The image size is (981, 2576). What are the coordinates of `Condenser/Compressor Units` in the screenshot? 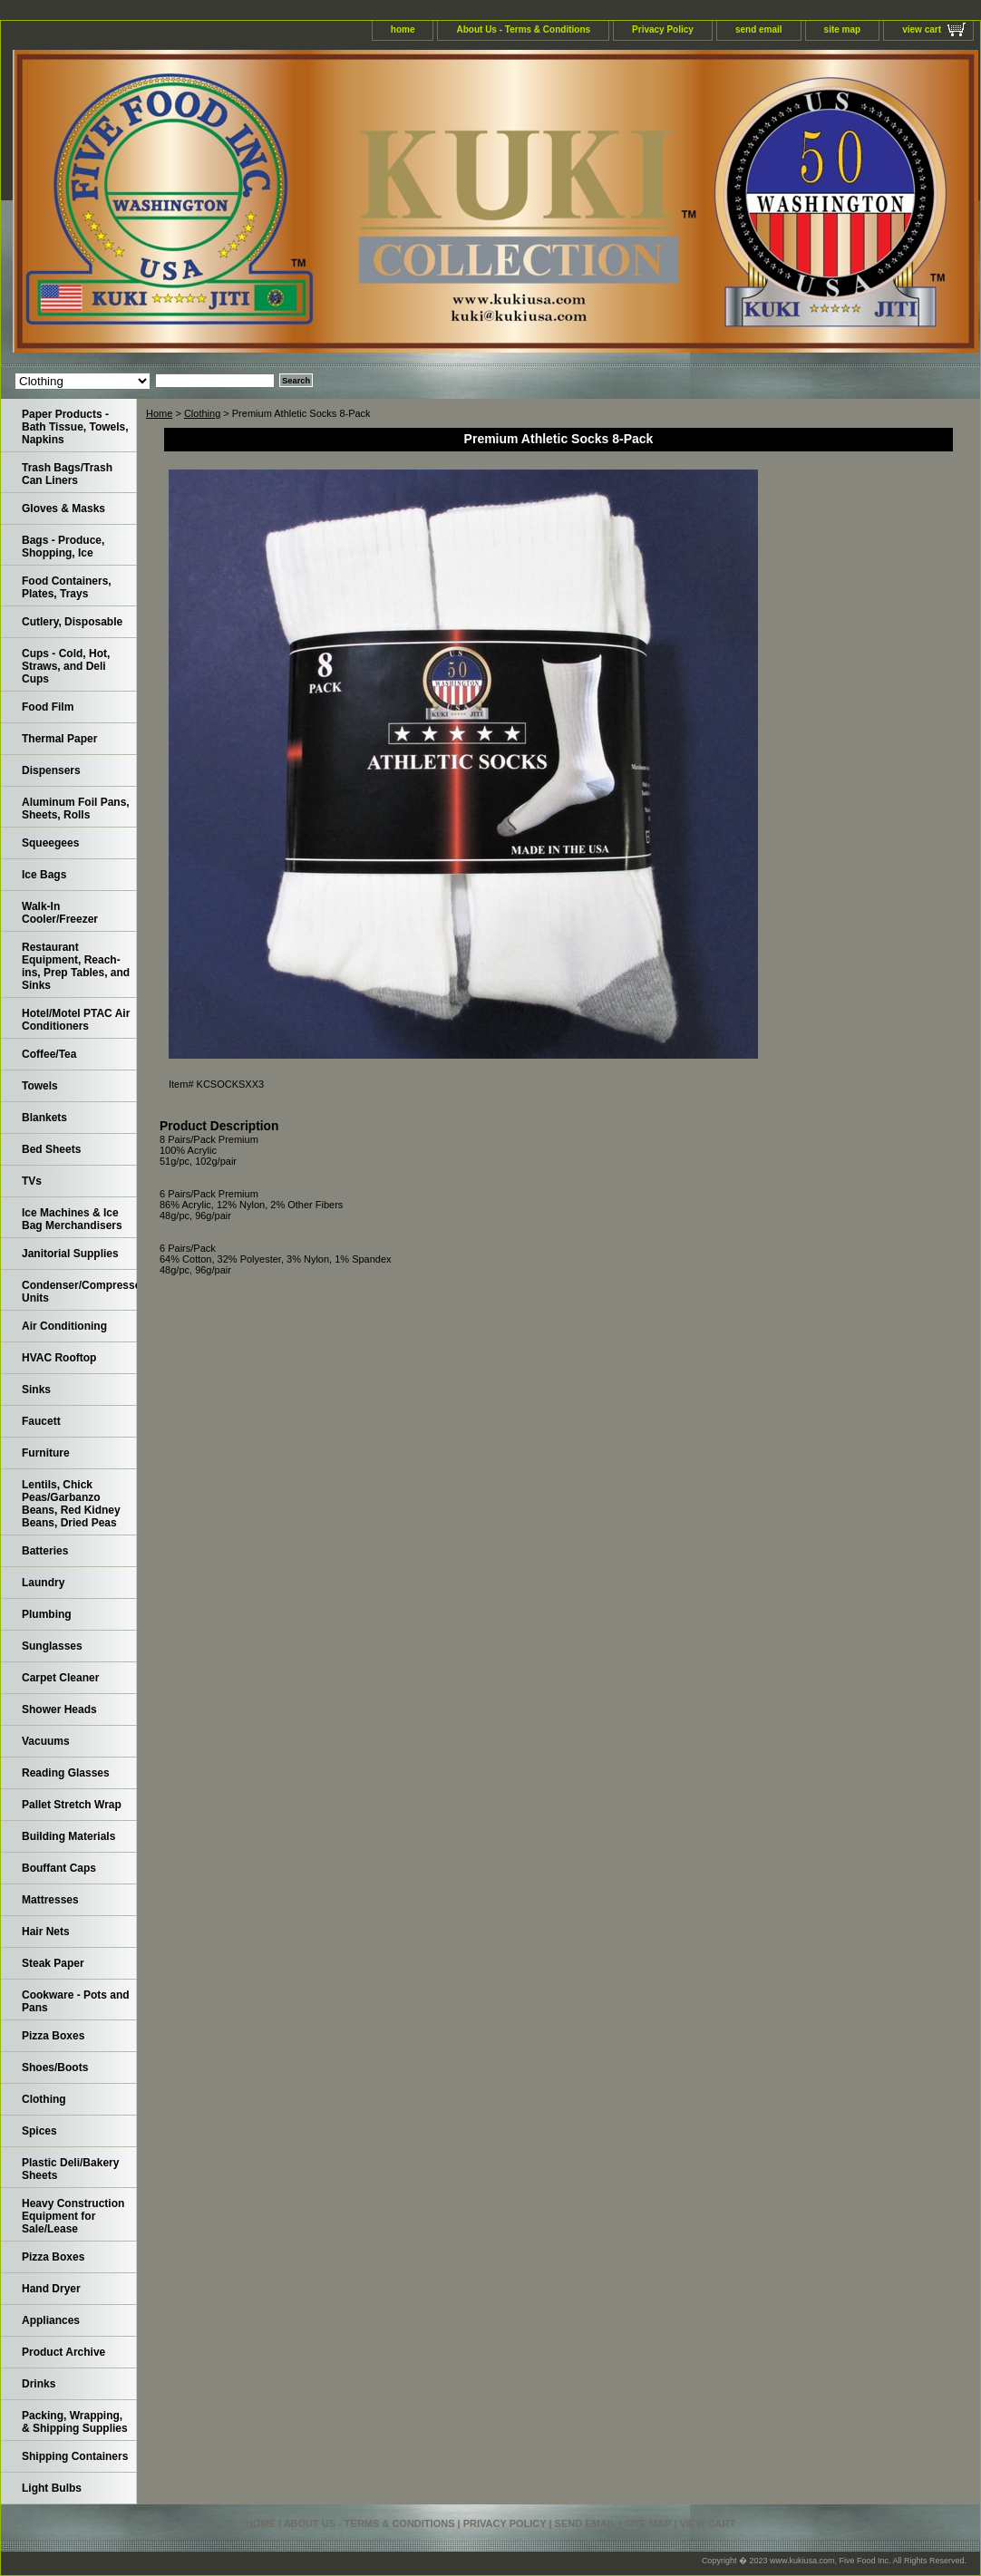 It's located at (79, 1291).